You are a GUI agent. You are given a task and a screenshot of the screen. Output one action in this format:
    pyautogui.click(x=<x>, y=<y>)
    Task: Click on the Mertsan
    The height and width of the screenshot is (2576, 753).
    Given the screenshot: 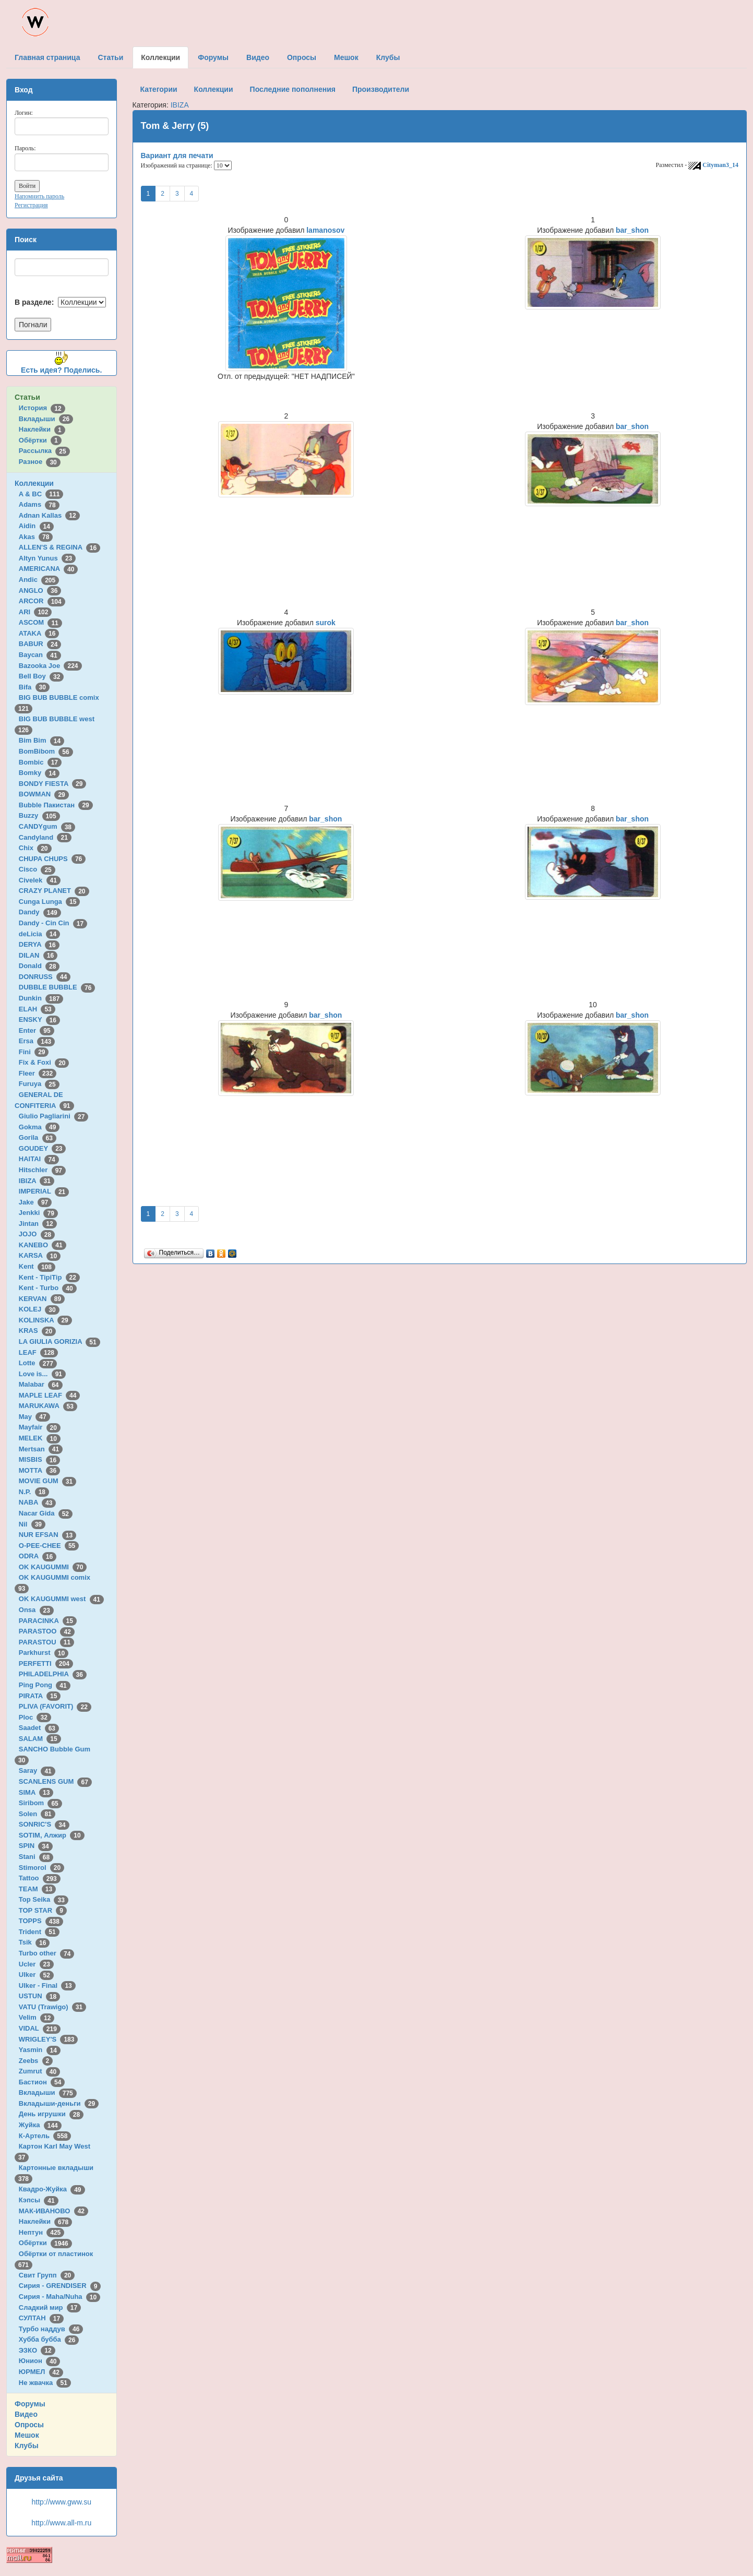 What is the action you would take?
    pyautogui.click(x=41, y=1449)
    